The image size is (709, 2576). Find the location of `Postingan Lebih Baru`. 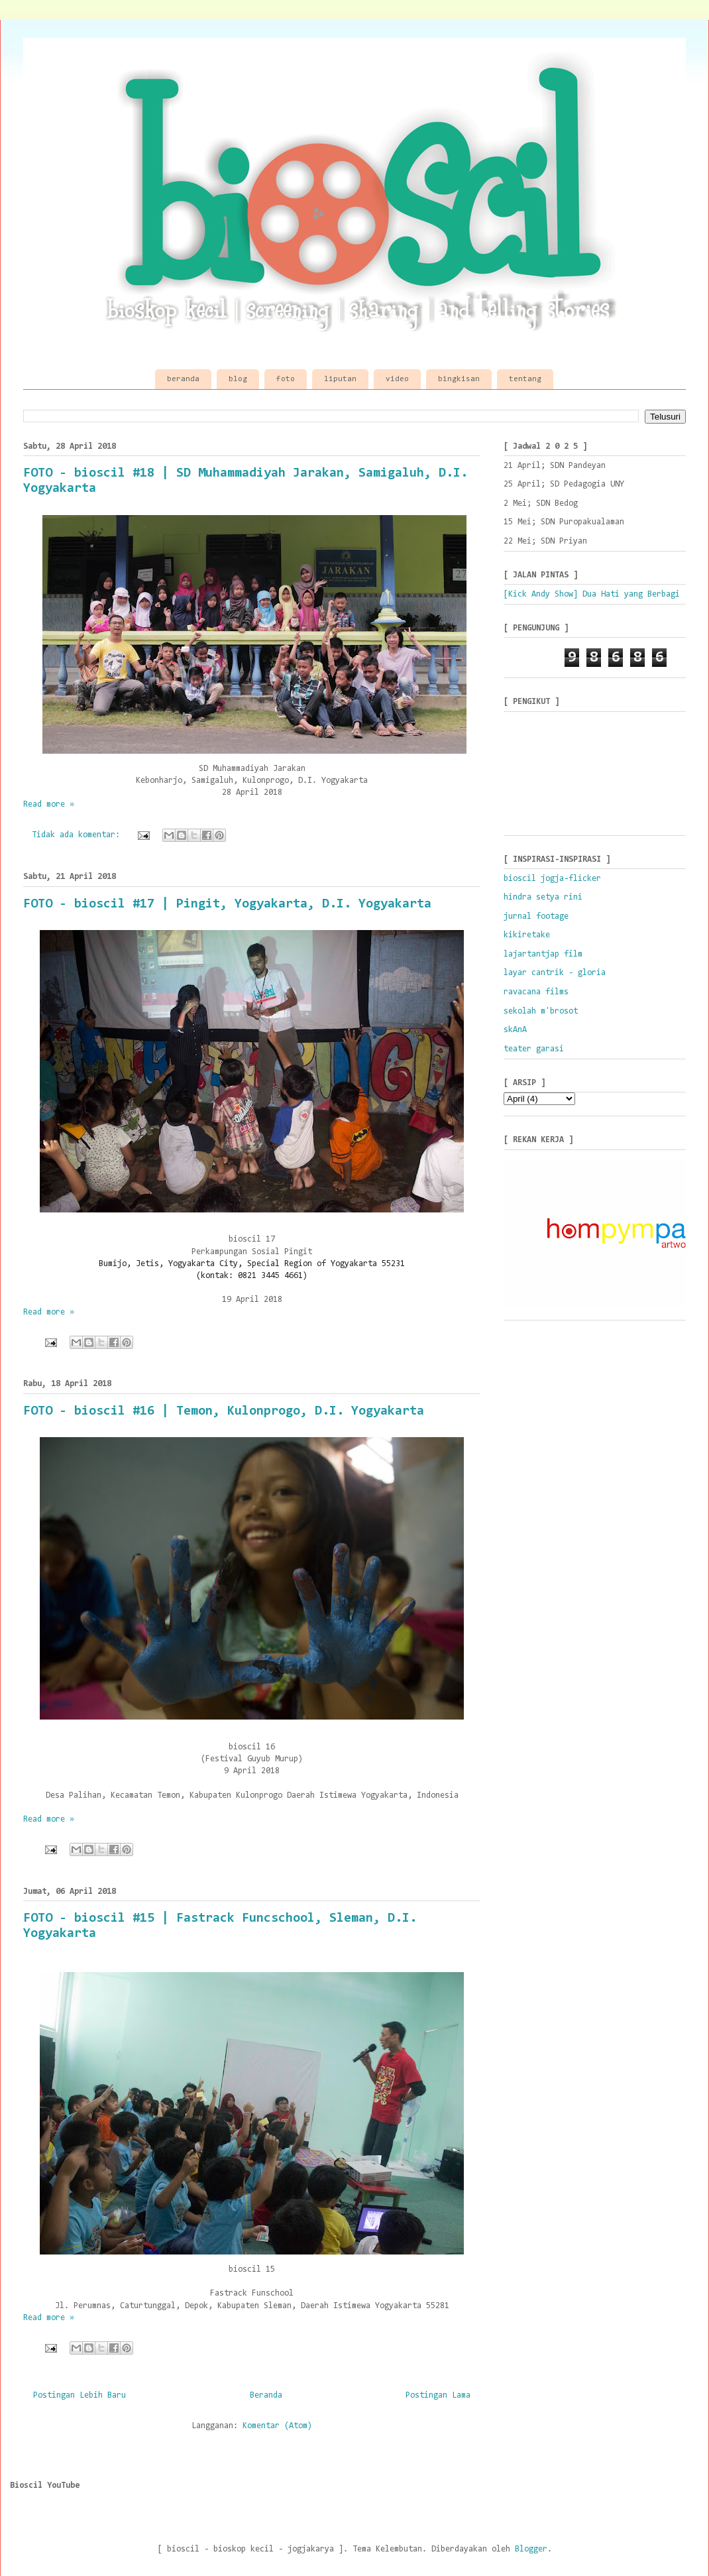

Postingan Lebih Baru is located at coordinates (79, 2395).